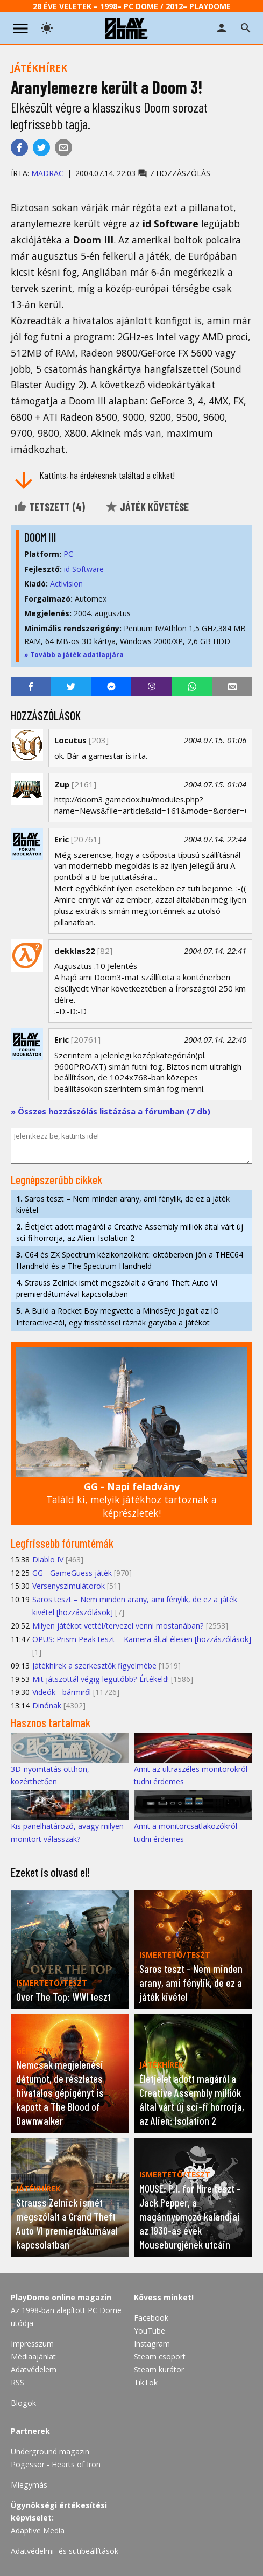 The image size is (263, 2576). I want to click on PlayDome online magazin, so click(61, 2297).